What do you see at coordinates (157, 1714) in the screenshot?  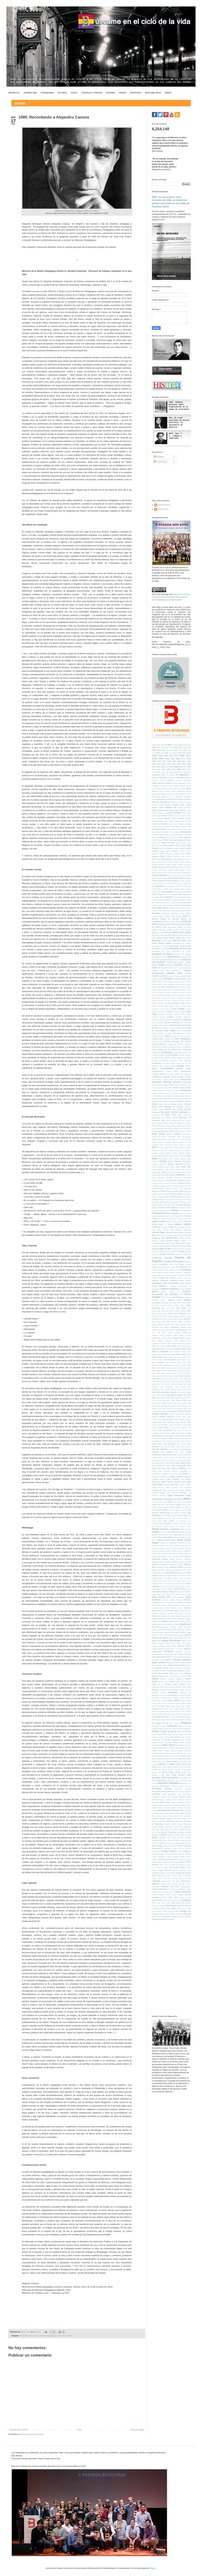 I see `Perico Escobal` at bounding box center [157, 1714].